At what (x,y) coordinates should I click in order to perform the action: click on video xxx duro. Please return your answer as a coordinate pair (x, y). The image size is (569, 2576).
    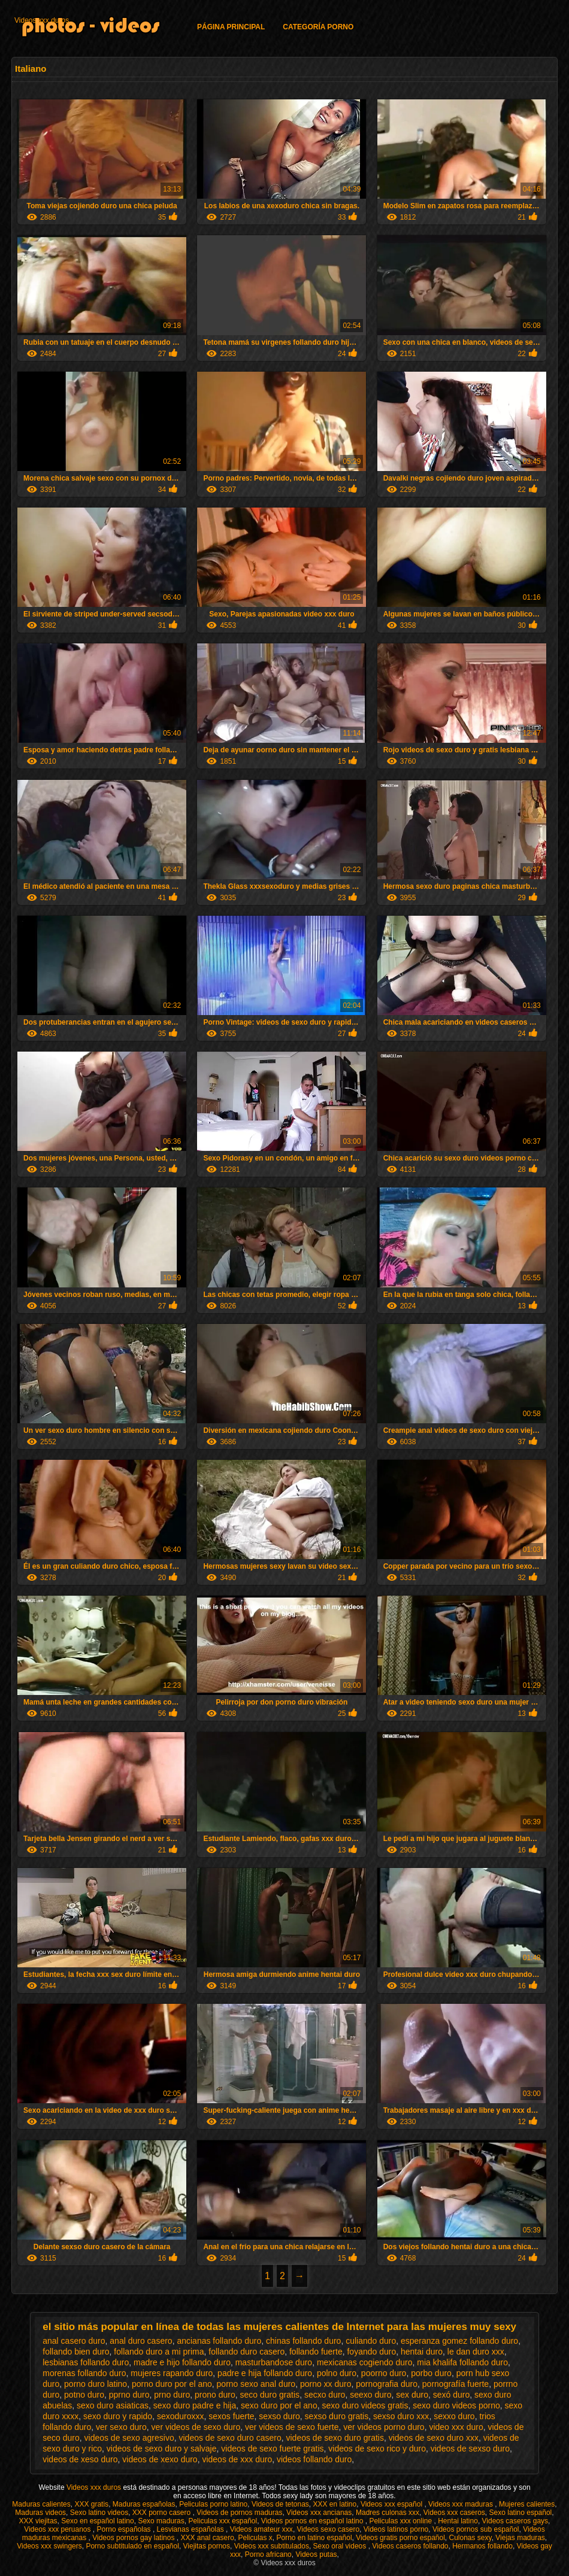
    Looking at the image, I should click on (456, 2427).